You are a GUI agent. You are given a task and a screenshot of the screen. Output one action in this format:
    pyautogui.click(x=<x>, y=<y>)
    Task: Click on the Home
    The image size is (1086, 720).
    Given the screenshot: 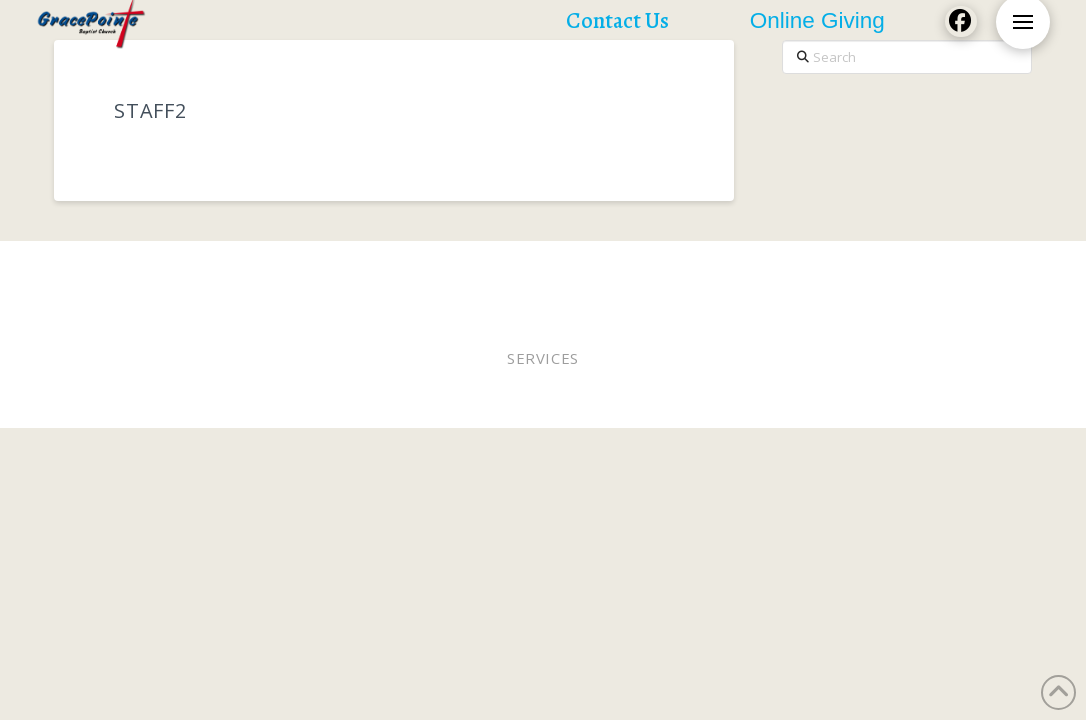 What is the action you would take?
    pyautogui.click(x=123, y=267)
    